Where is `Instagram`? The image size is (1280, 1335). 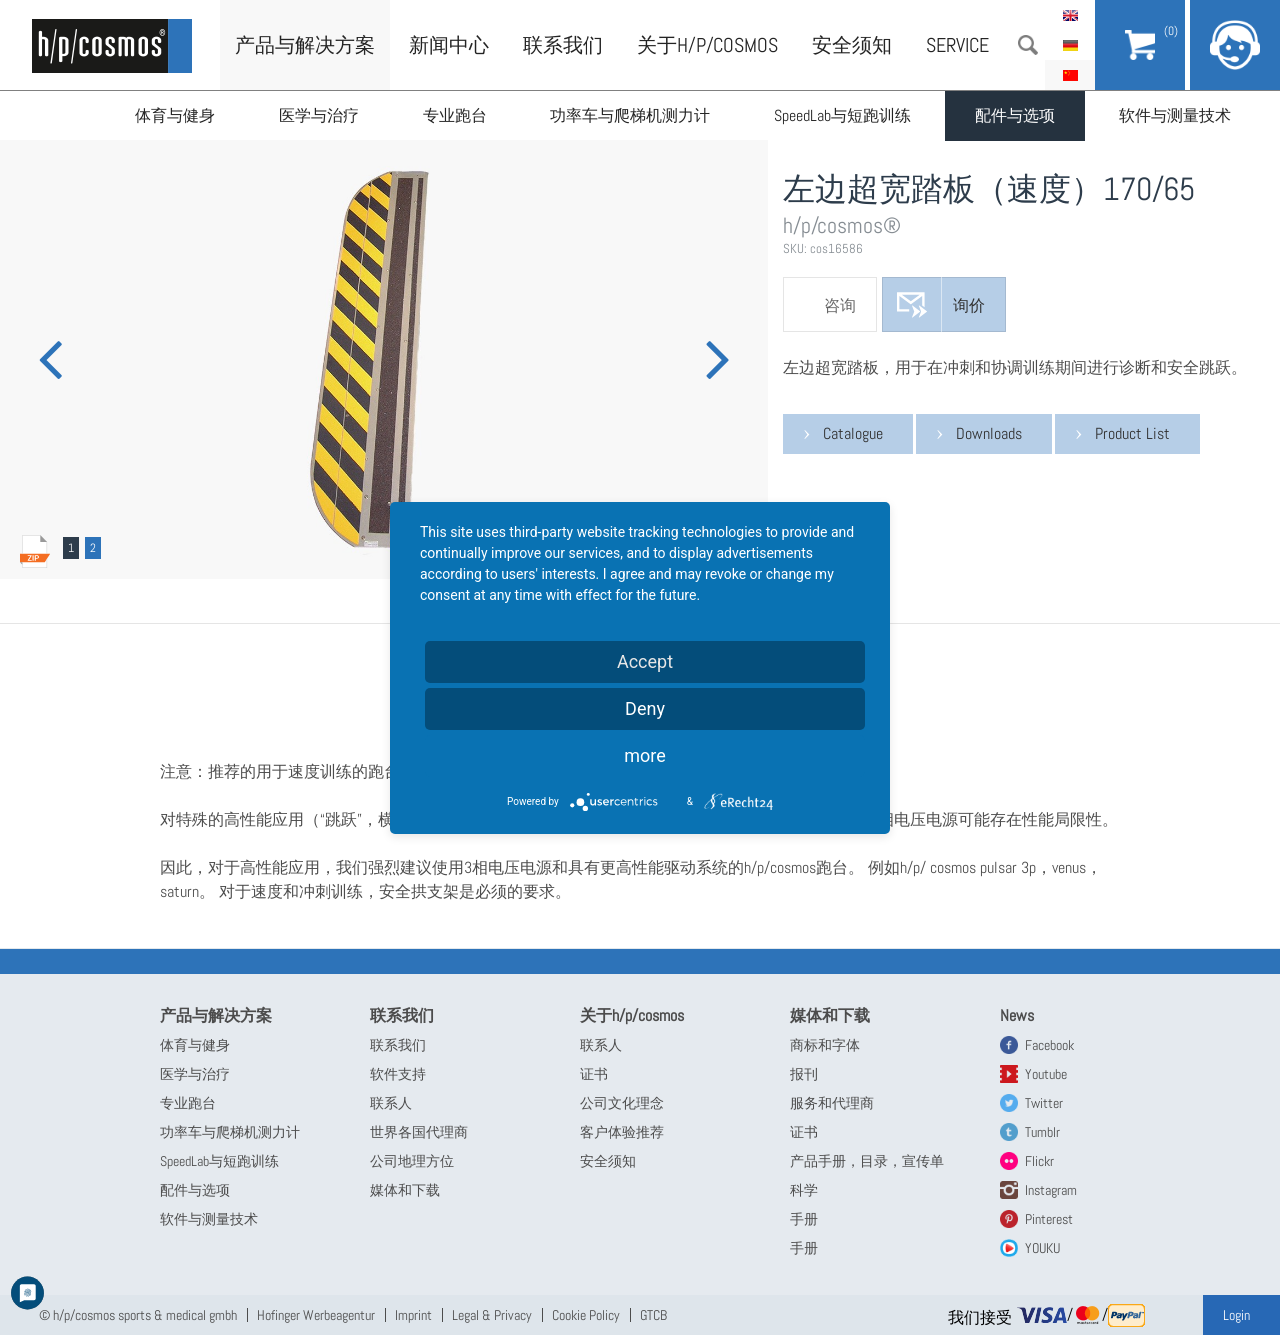 Instagram is located at coordinates (1051, 1190).